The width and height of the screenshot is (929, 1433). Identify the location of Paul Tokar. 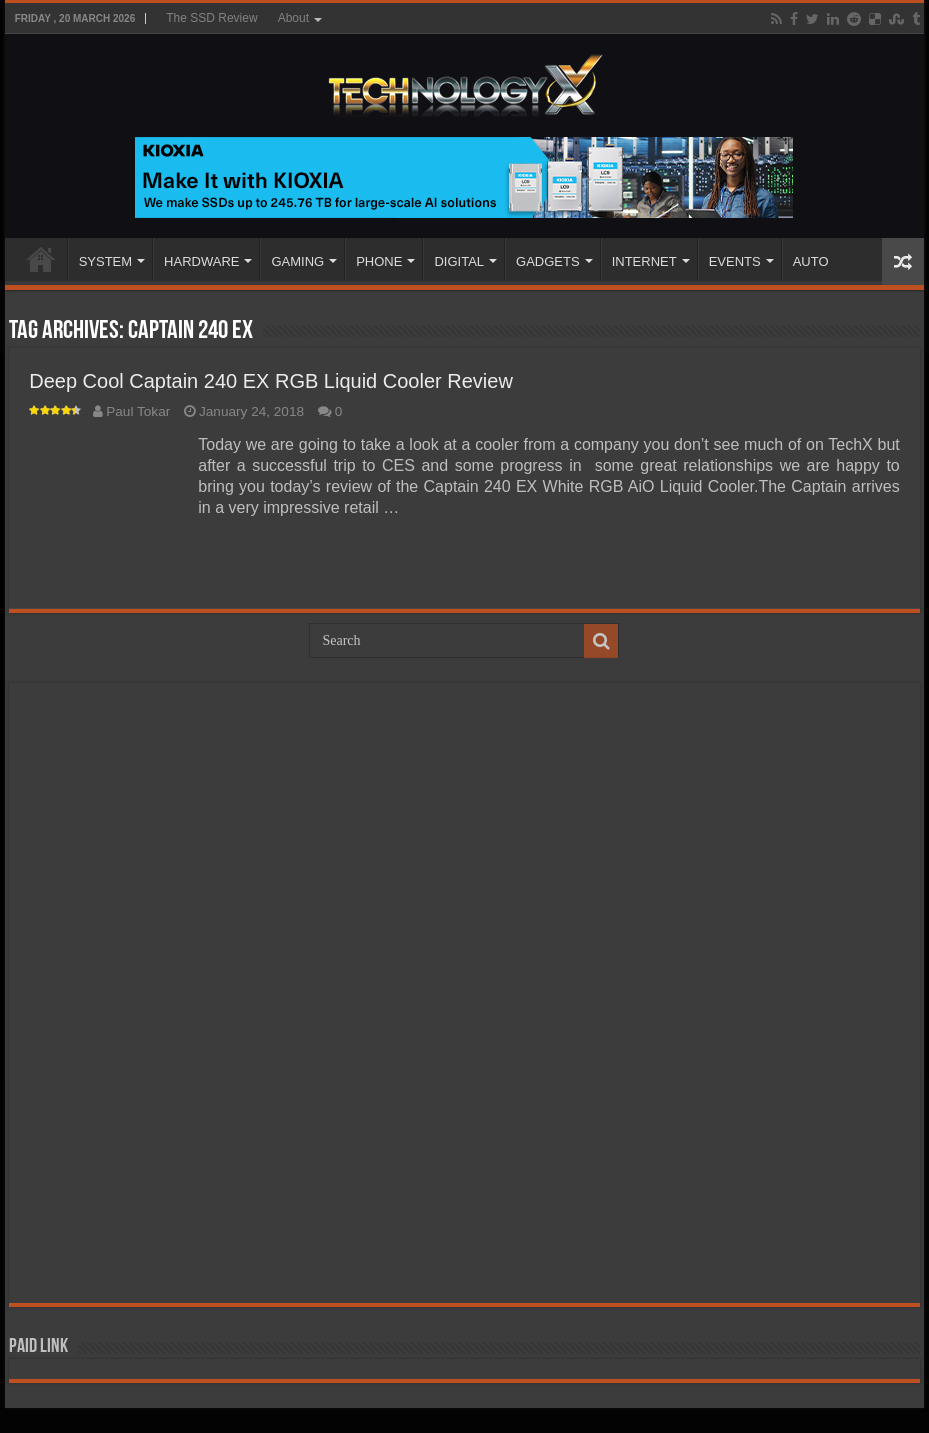
(138, 411).